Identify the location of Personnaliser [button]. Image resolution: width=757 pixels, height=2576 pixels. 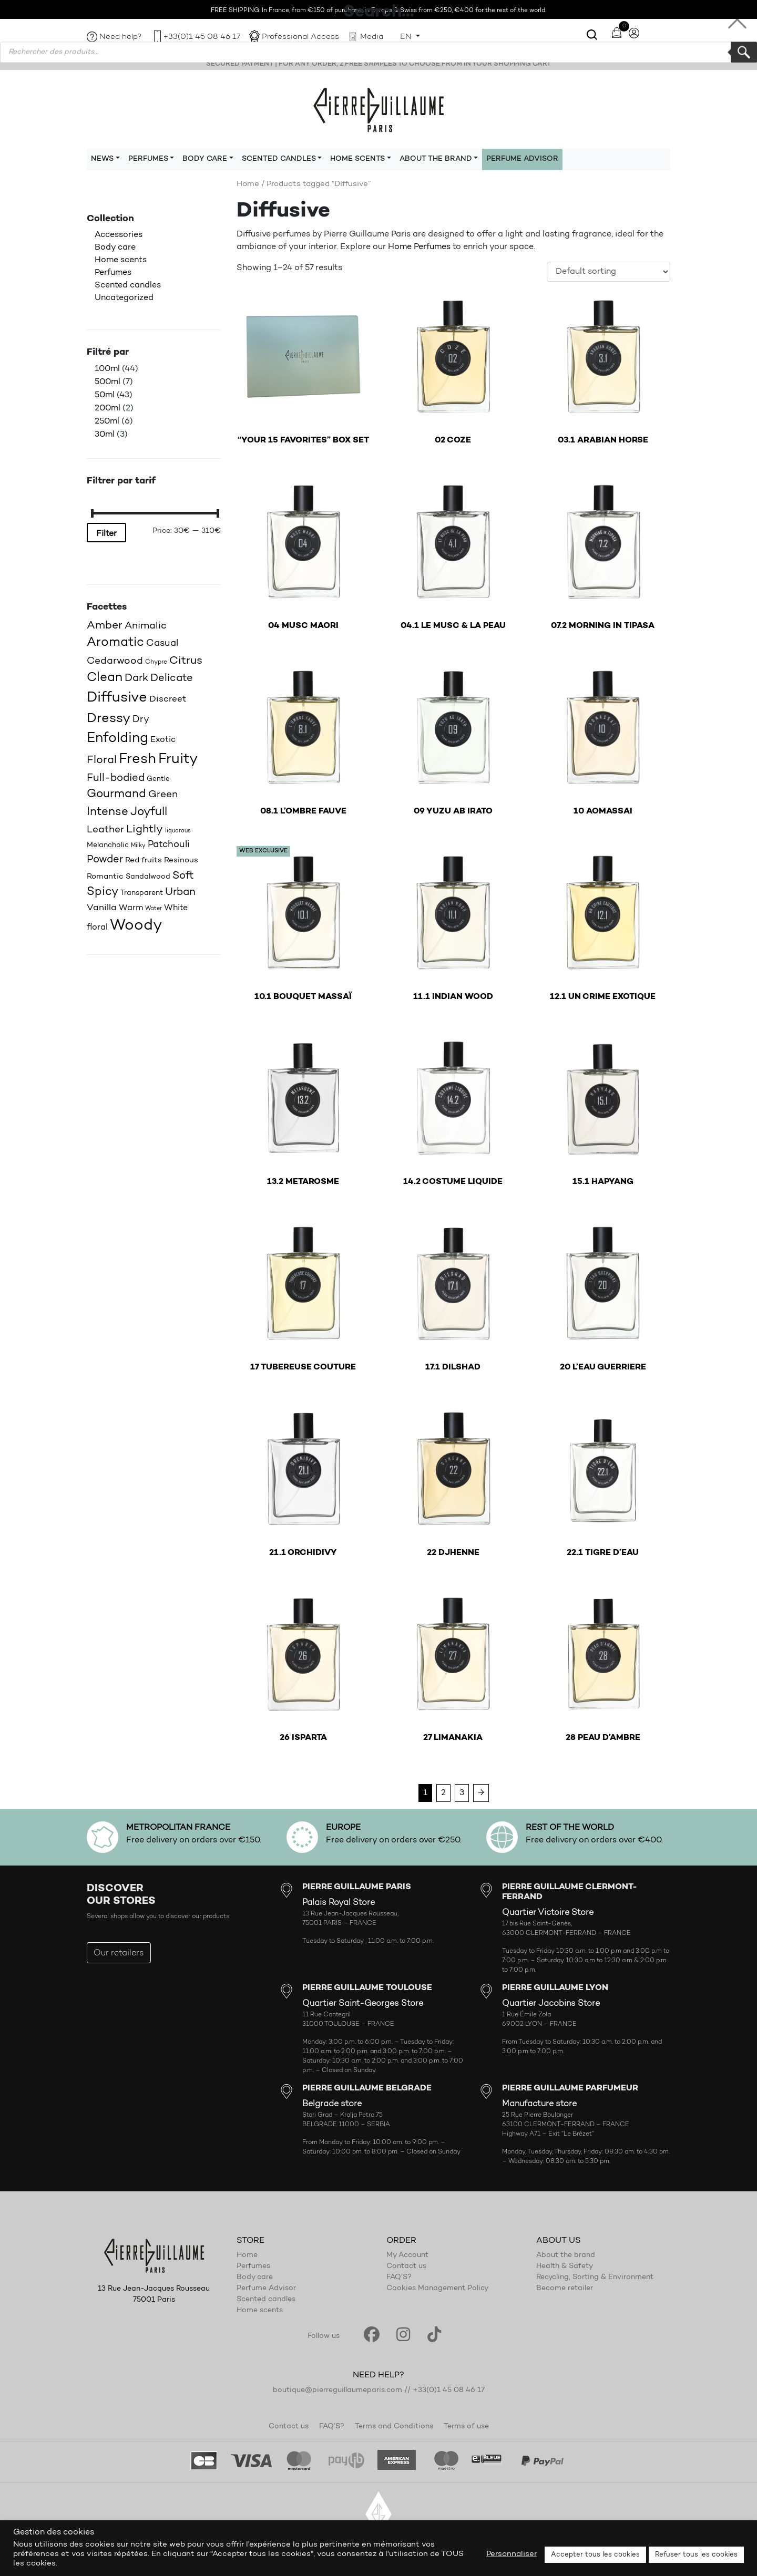
(511, 2554).